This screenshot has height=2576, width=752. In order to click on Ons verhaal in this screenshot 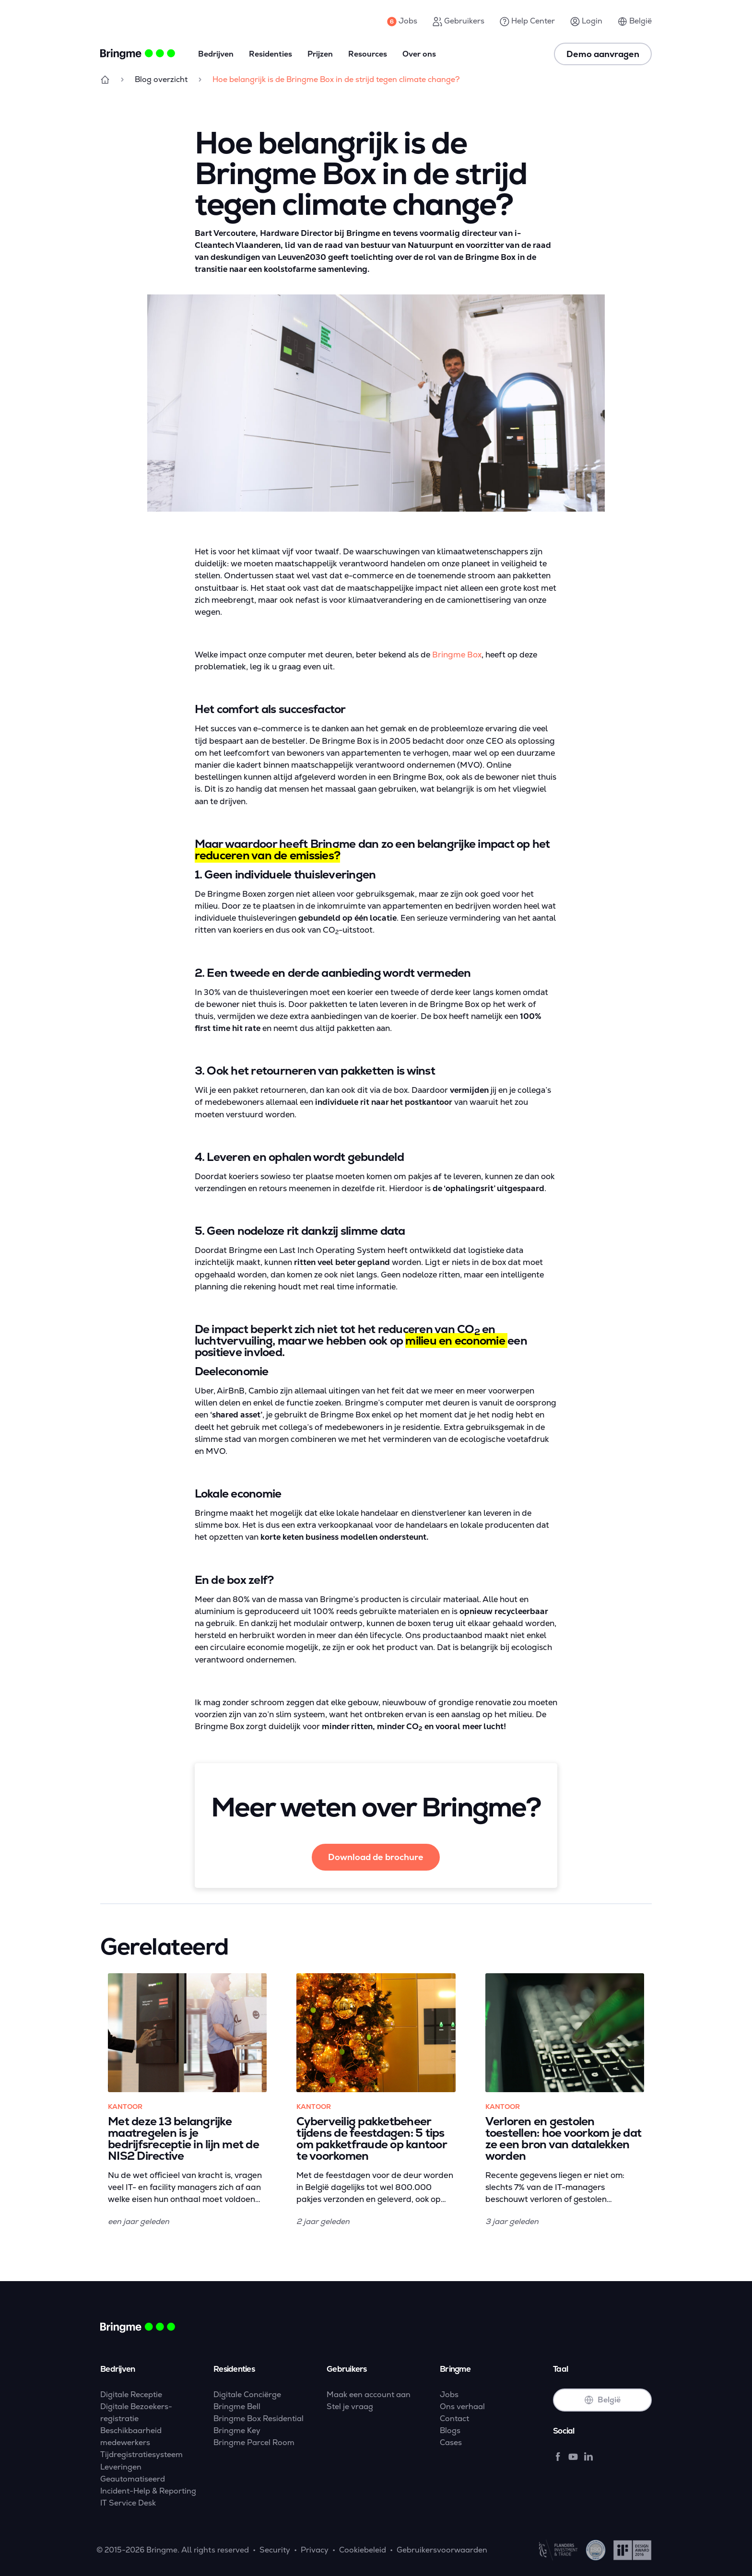, I will do `click(462, 2406)`.